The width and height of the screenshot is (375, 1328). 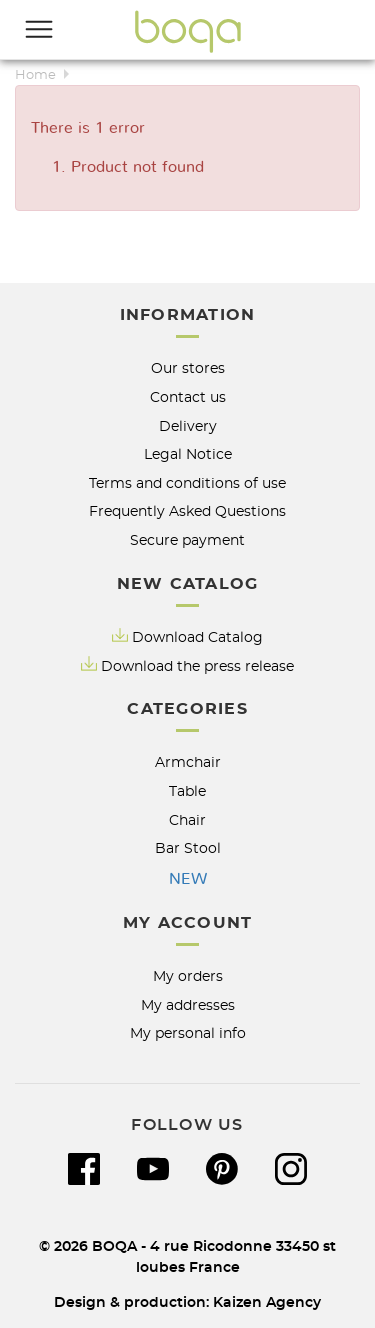 What do you see at coordinates (35, 75) in the screenshot?
I see `Home` at bounding box center [35, 75].